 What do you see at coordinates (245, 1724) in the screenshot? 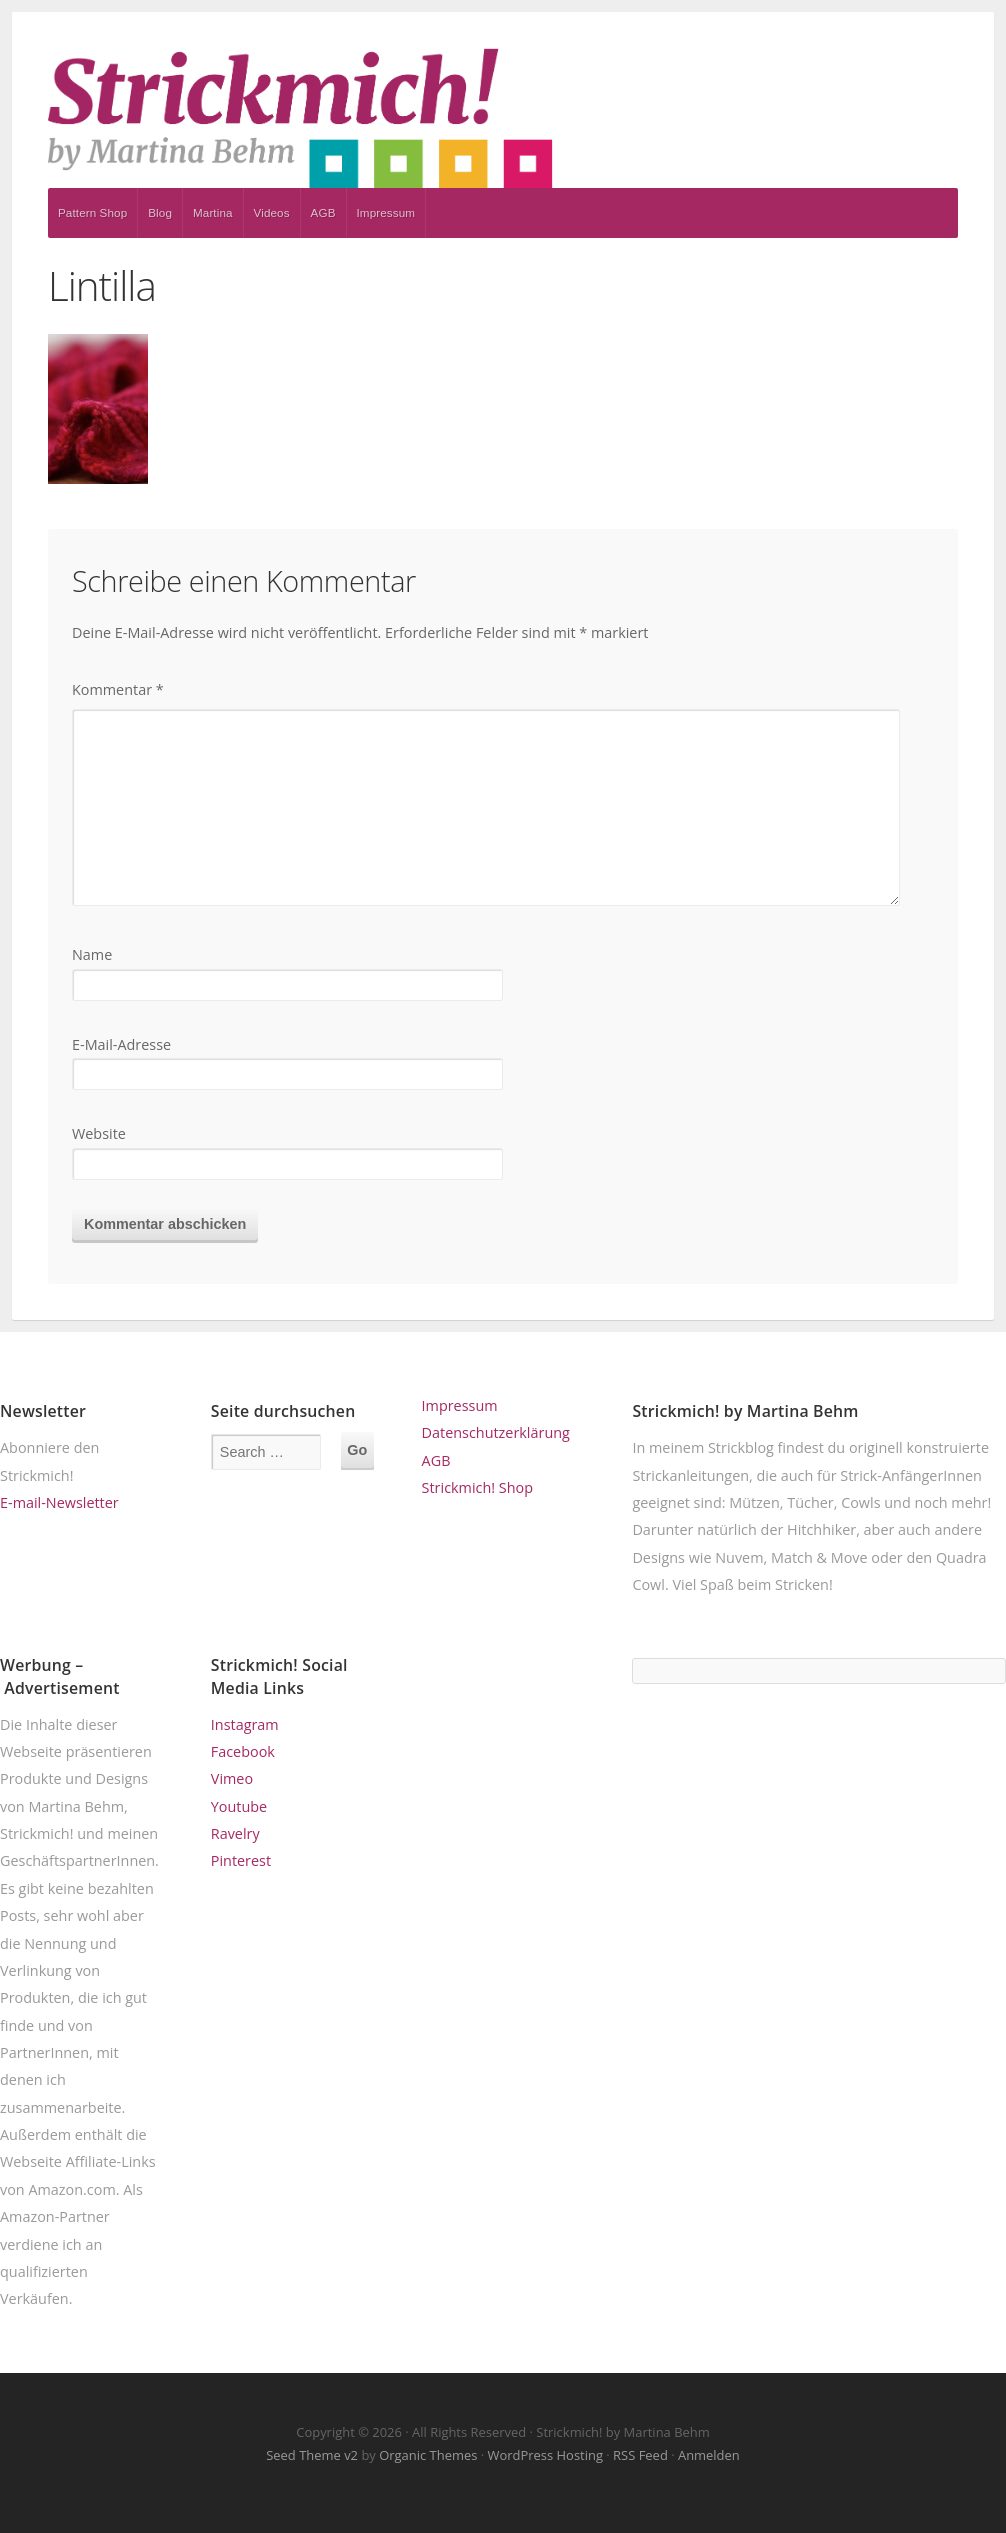
I see `Instagram` at bounding box center [245, 1724].